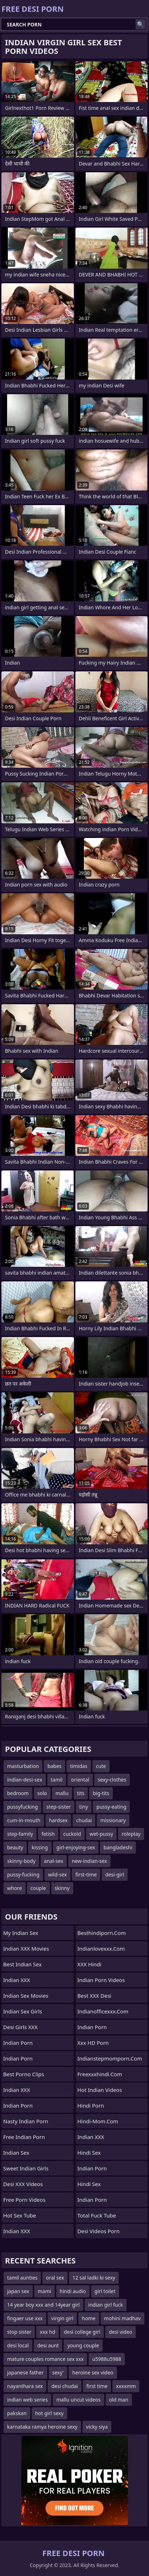 The height and width of the screenshot is (2576, 149). Describe the element at coordinates (18, 2345) in the screenshot. I see `desi local` at that location.